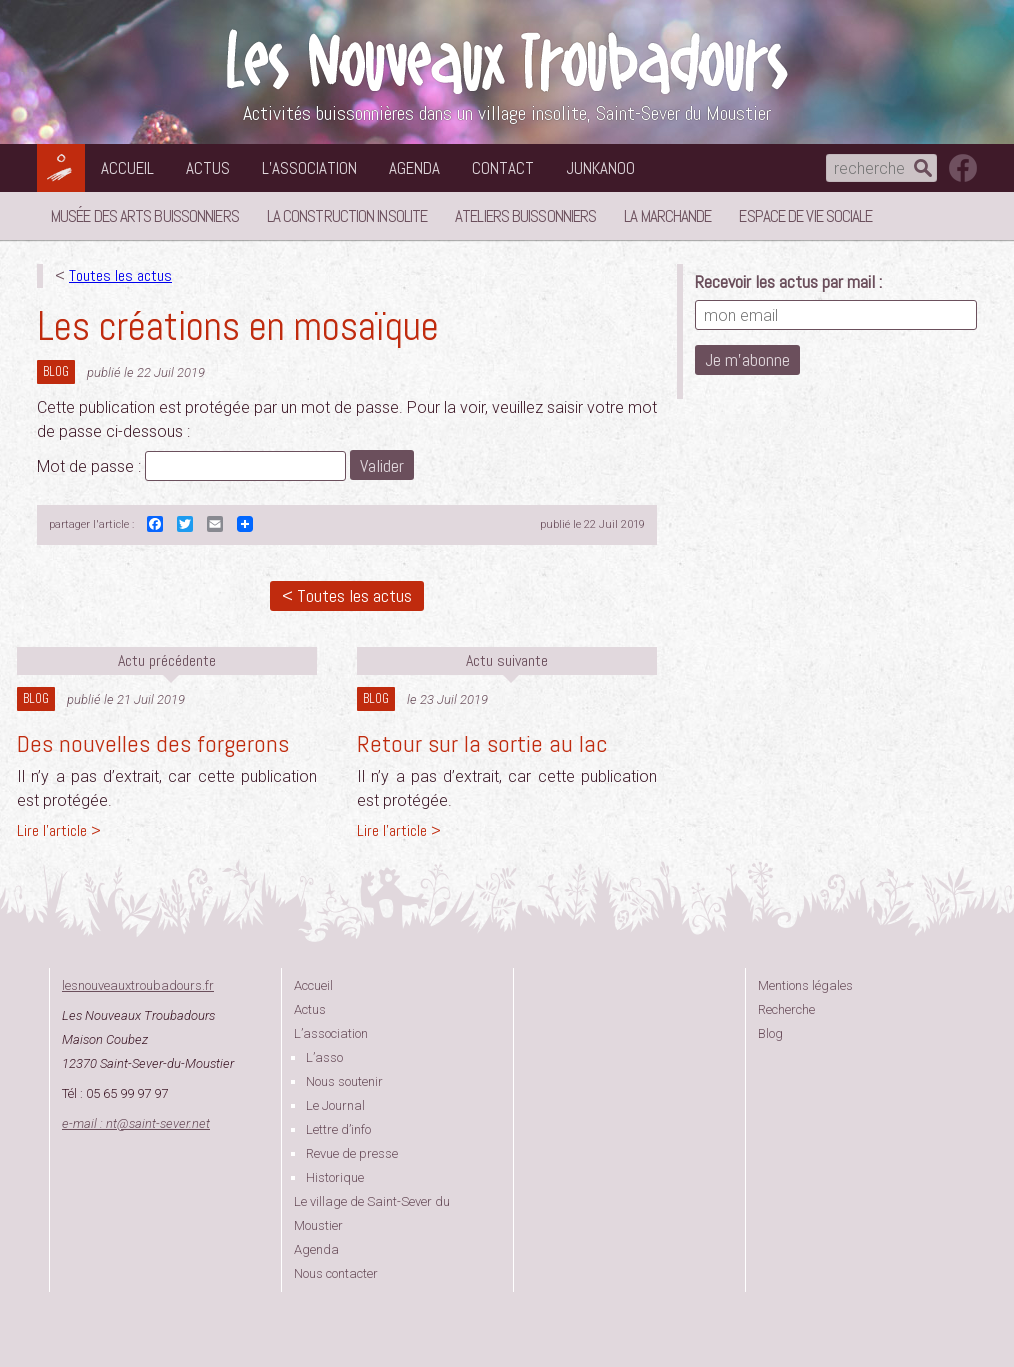  Describe the element at coordinates (503, 168) in the screenshot. I see `Contact` at that location.